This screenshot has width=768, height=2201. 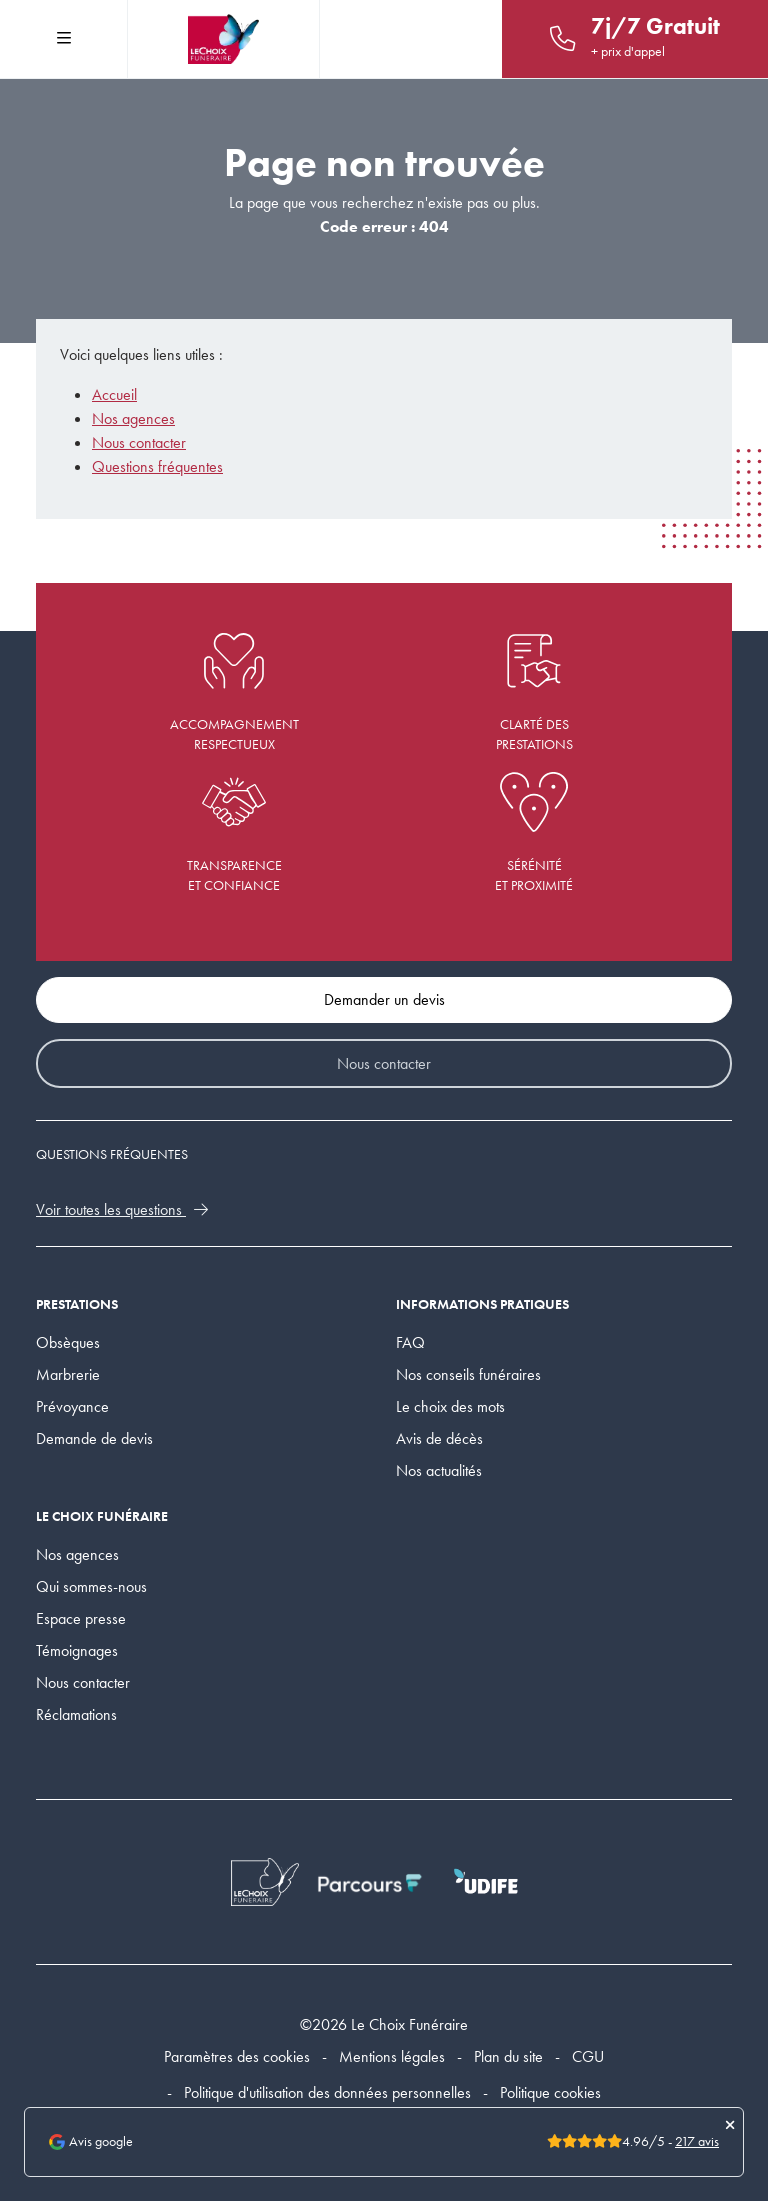 I want to click on Politique d'utilisation des données personnelles, so click(x=327, y=2092).